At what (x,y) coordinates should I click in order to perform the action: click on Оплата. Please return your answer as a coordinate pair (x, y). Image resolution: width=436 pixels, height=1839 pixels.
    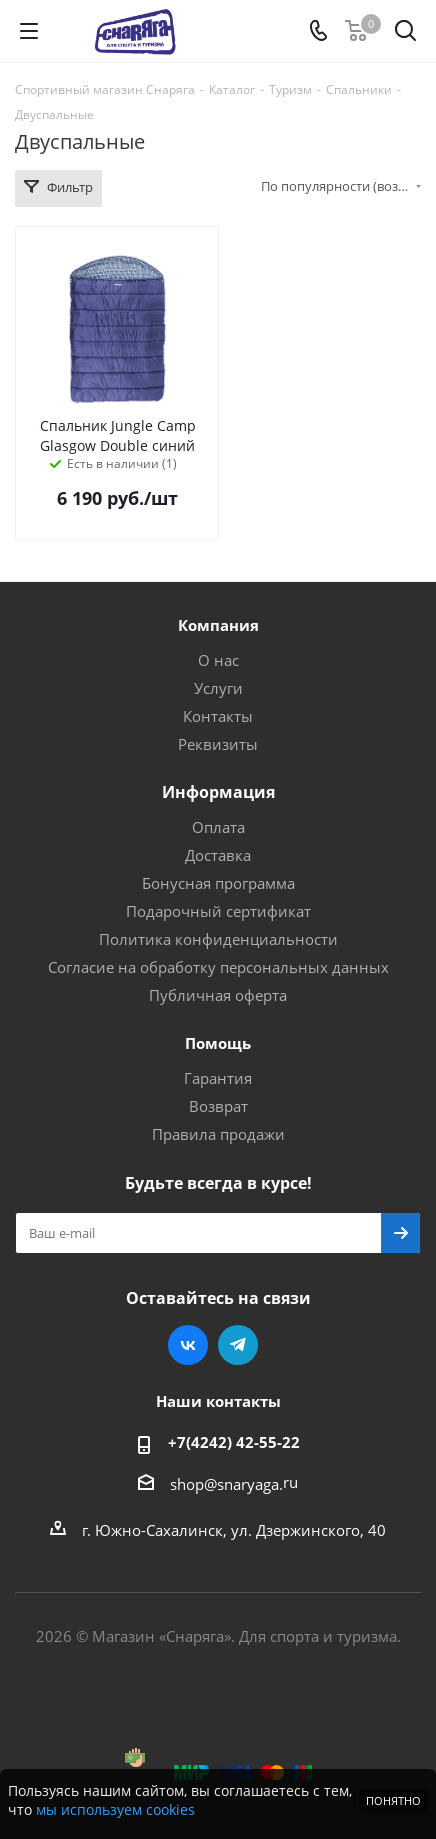
    Looking at the image, I should click on (218, 827).